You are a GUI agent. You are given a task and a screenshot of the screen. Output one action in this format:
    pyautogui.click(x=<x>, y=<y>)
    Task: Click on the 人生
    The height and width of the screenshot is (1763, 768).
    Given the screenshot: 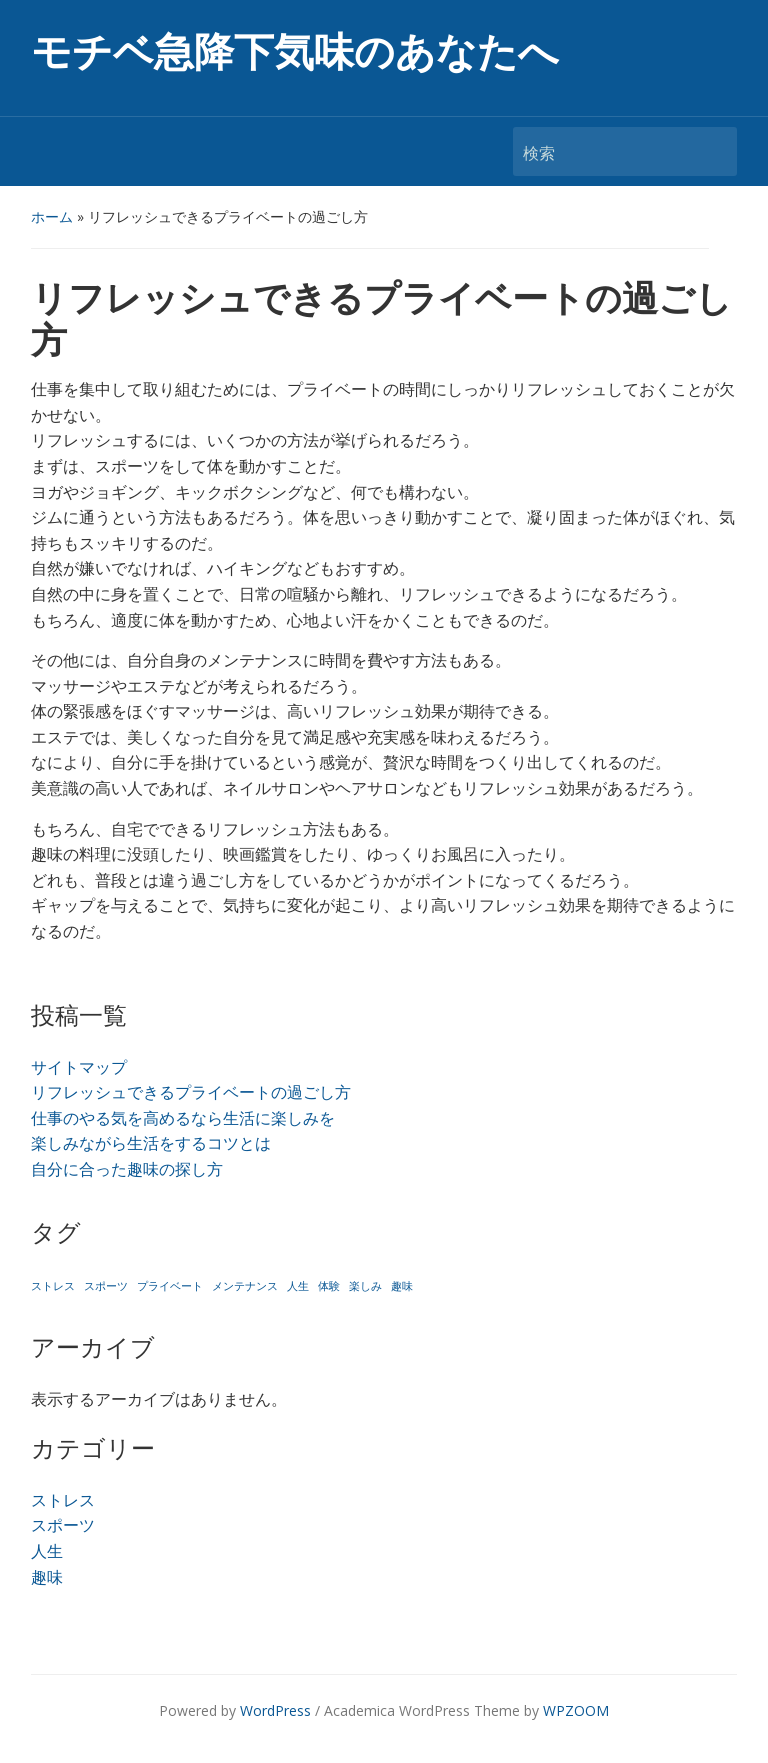 What is the action you would take?
    pyautogui.click(x=47, y=1551)
    